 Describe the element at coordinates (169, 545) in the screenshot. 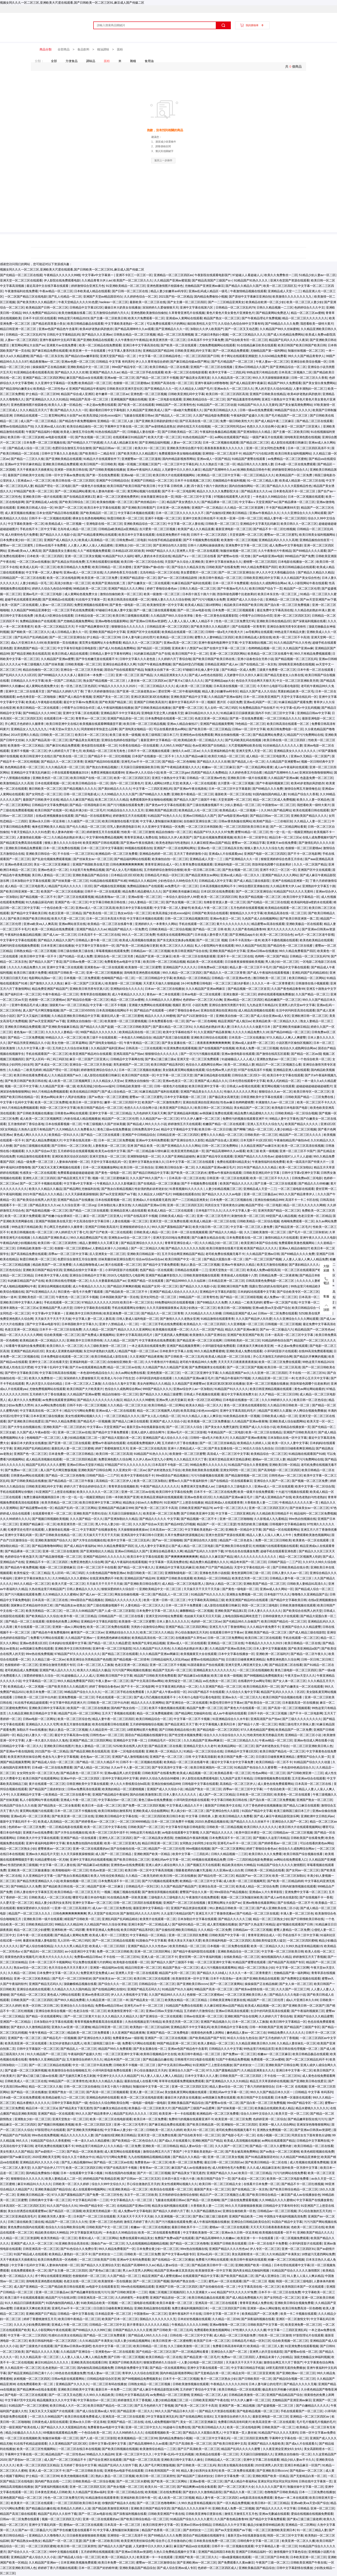

I see `国产亚洲综合性久久影院` at that location.